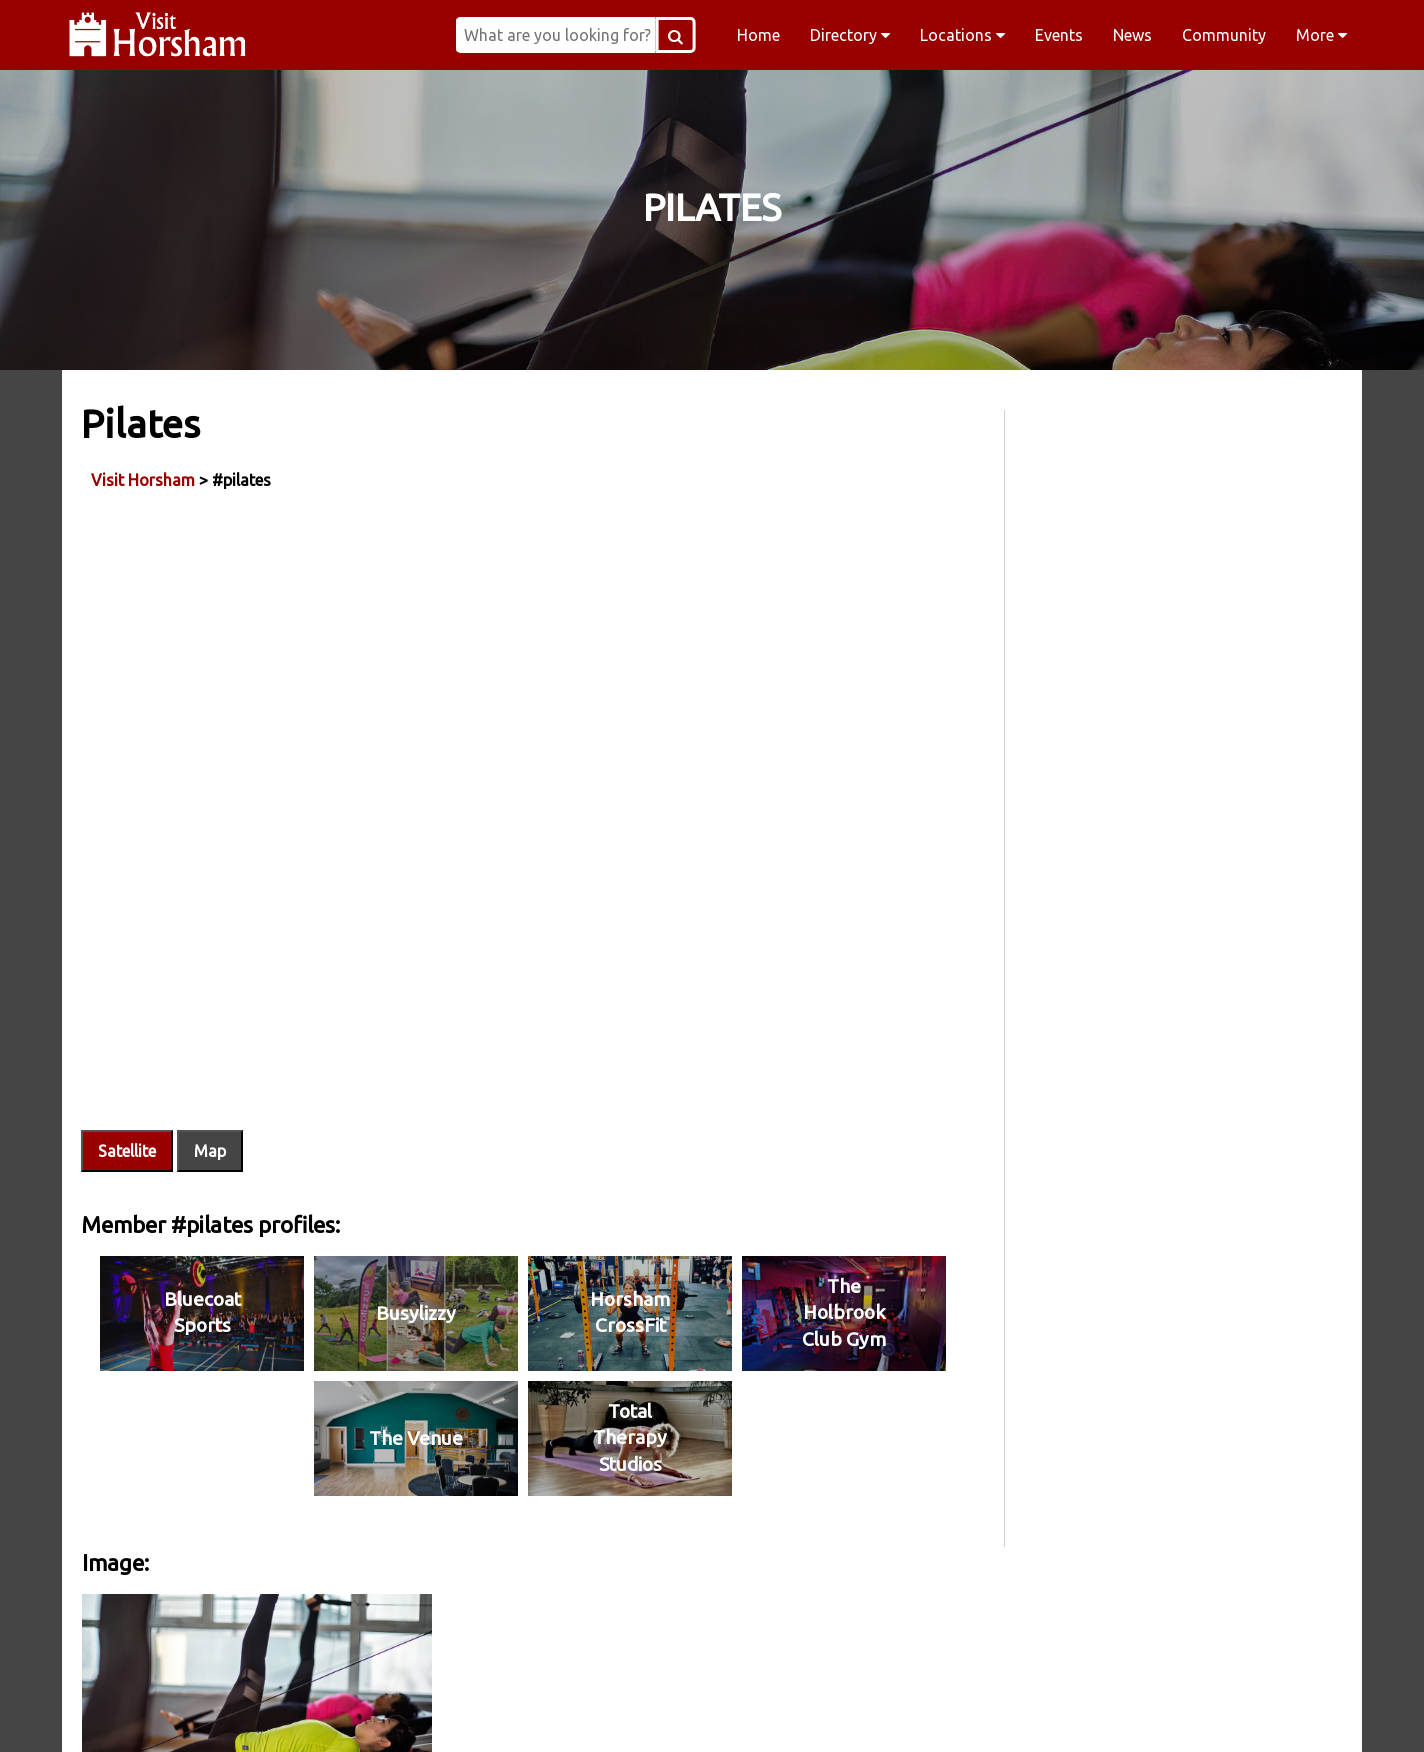  I want to click on Facebook, so click(328, 1711).